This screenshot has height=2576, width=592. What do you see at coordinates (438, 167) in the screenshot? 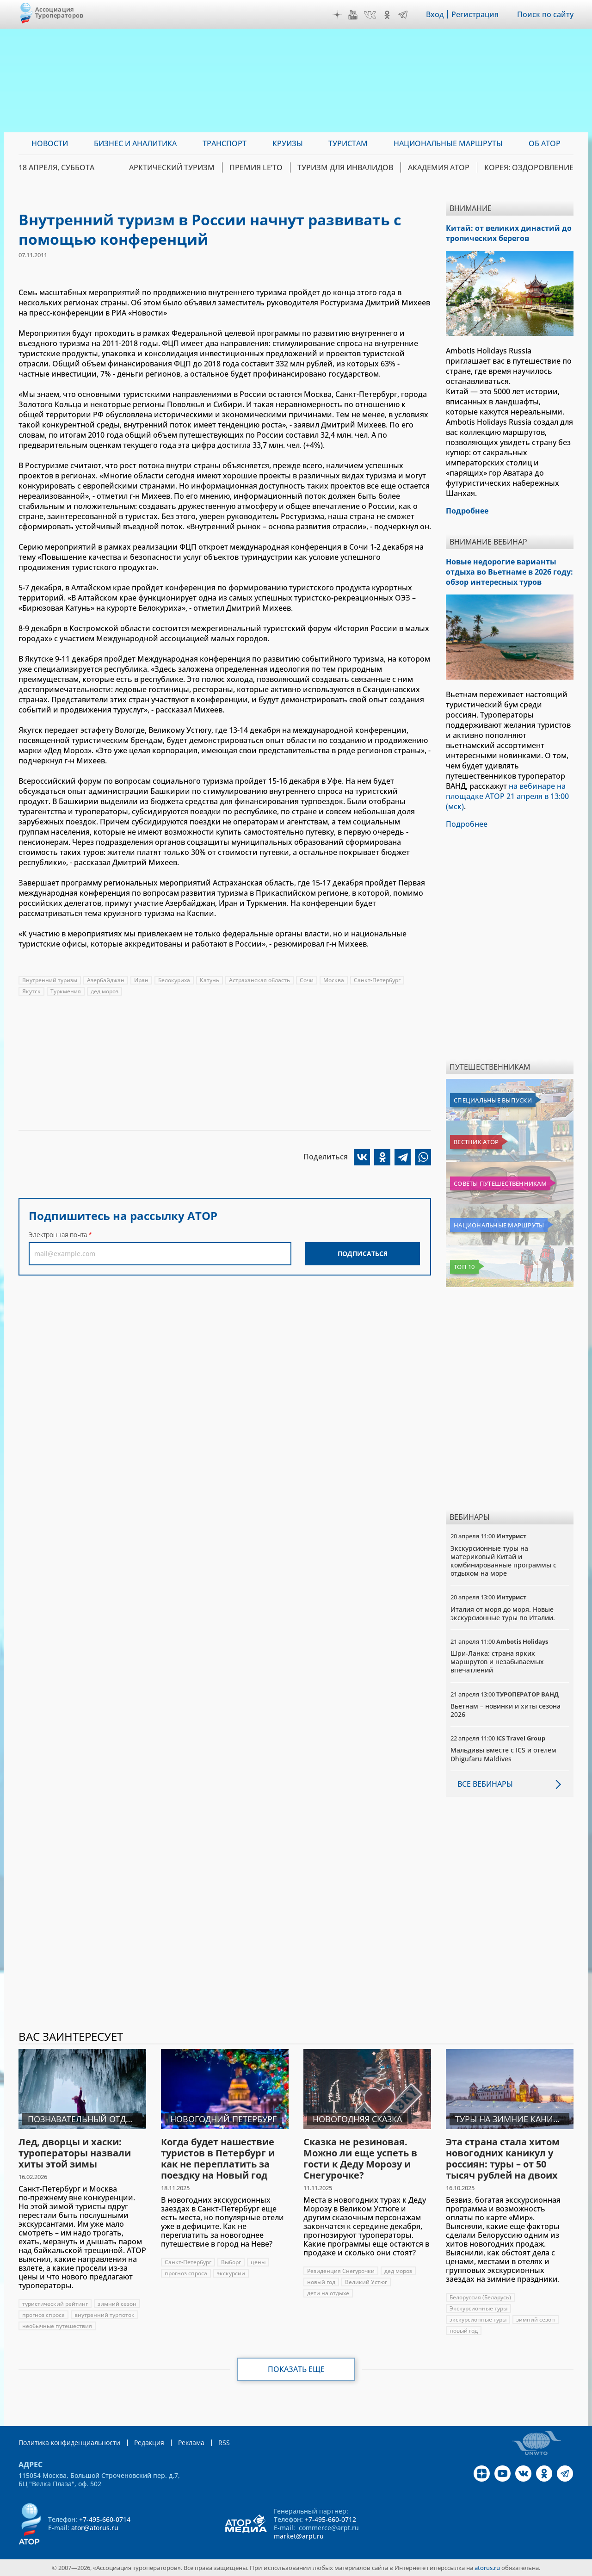
I see `Академия АТОР` at bounding box center [438, 167].